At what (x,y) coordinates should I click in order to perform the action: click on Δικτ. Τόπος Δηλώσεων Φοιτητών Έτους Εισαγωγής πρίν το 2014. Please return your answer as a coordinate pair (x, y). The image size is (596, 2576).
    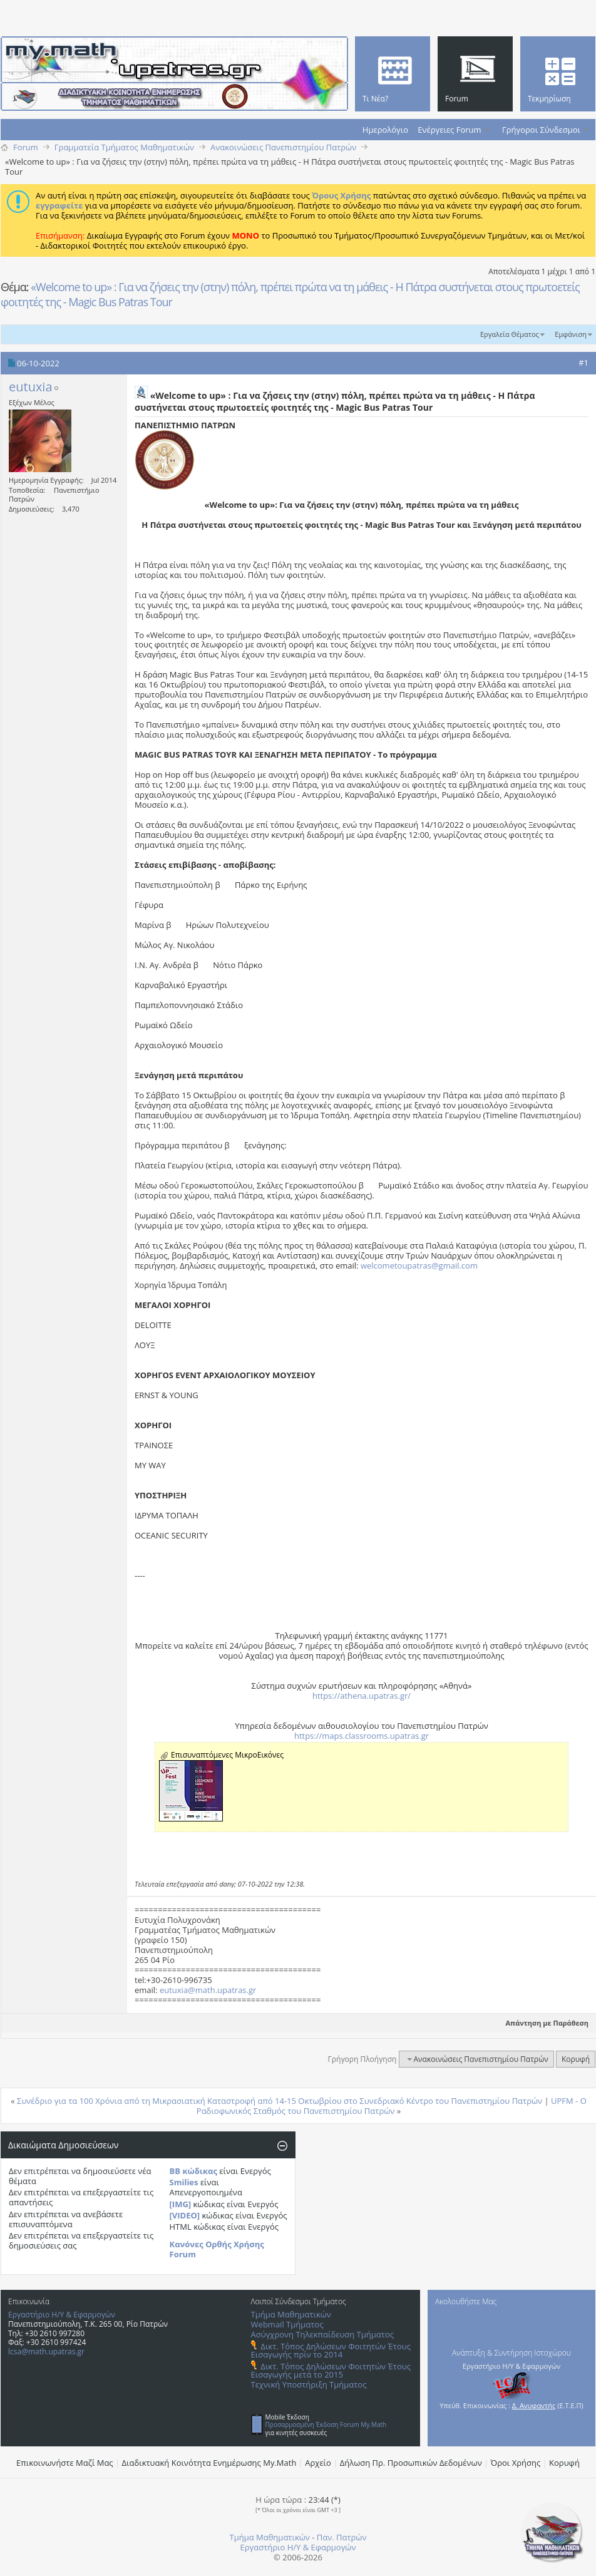
    Looking at the image, I should click on (331, 2350).